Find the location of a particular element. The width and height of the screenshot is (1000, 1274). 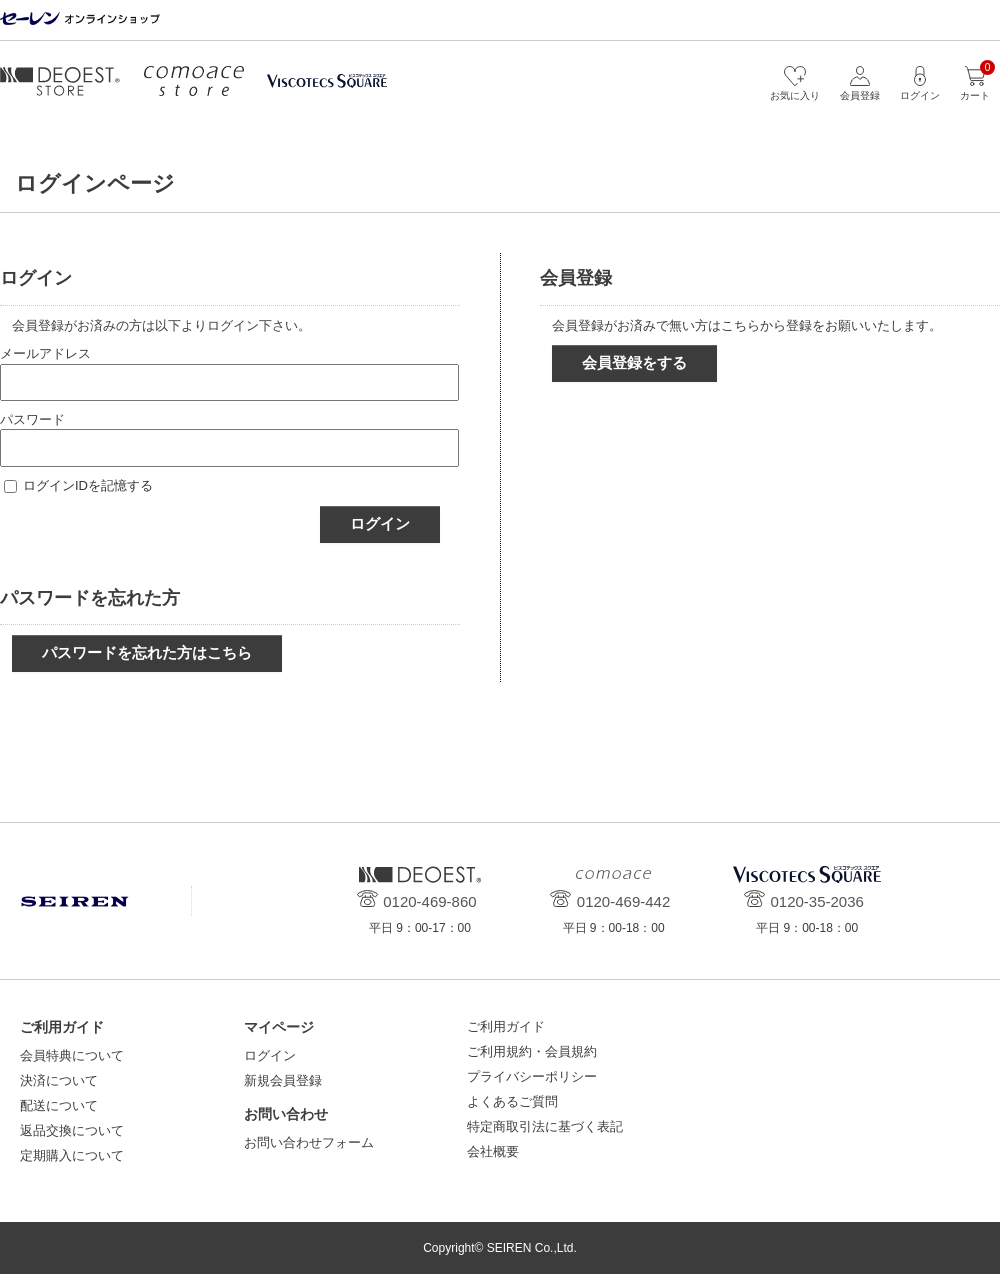

会員特典について is located at coordinates (72, 1055).